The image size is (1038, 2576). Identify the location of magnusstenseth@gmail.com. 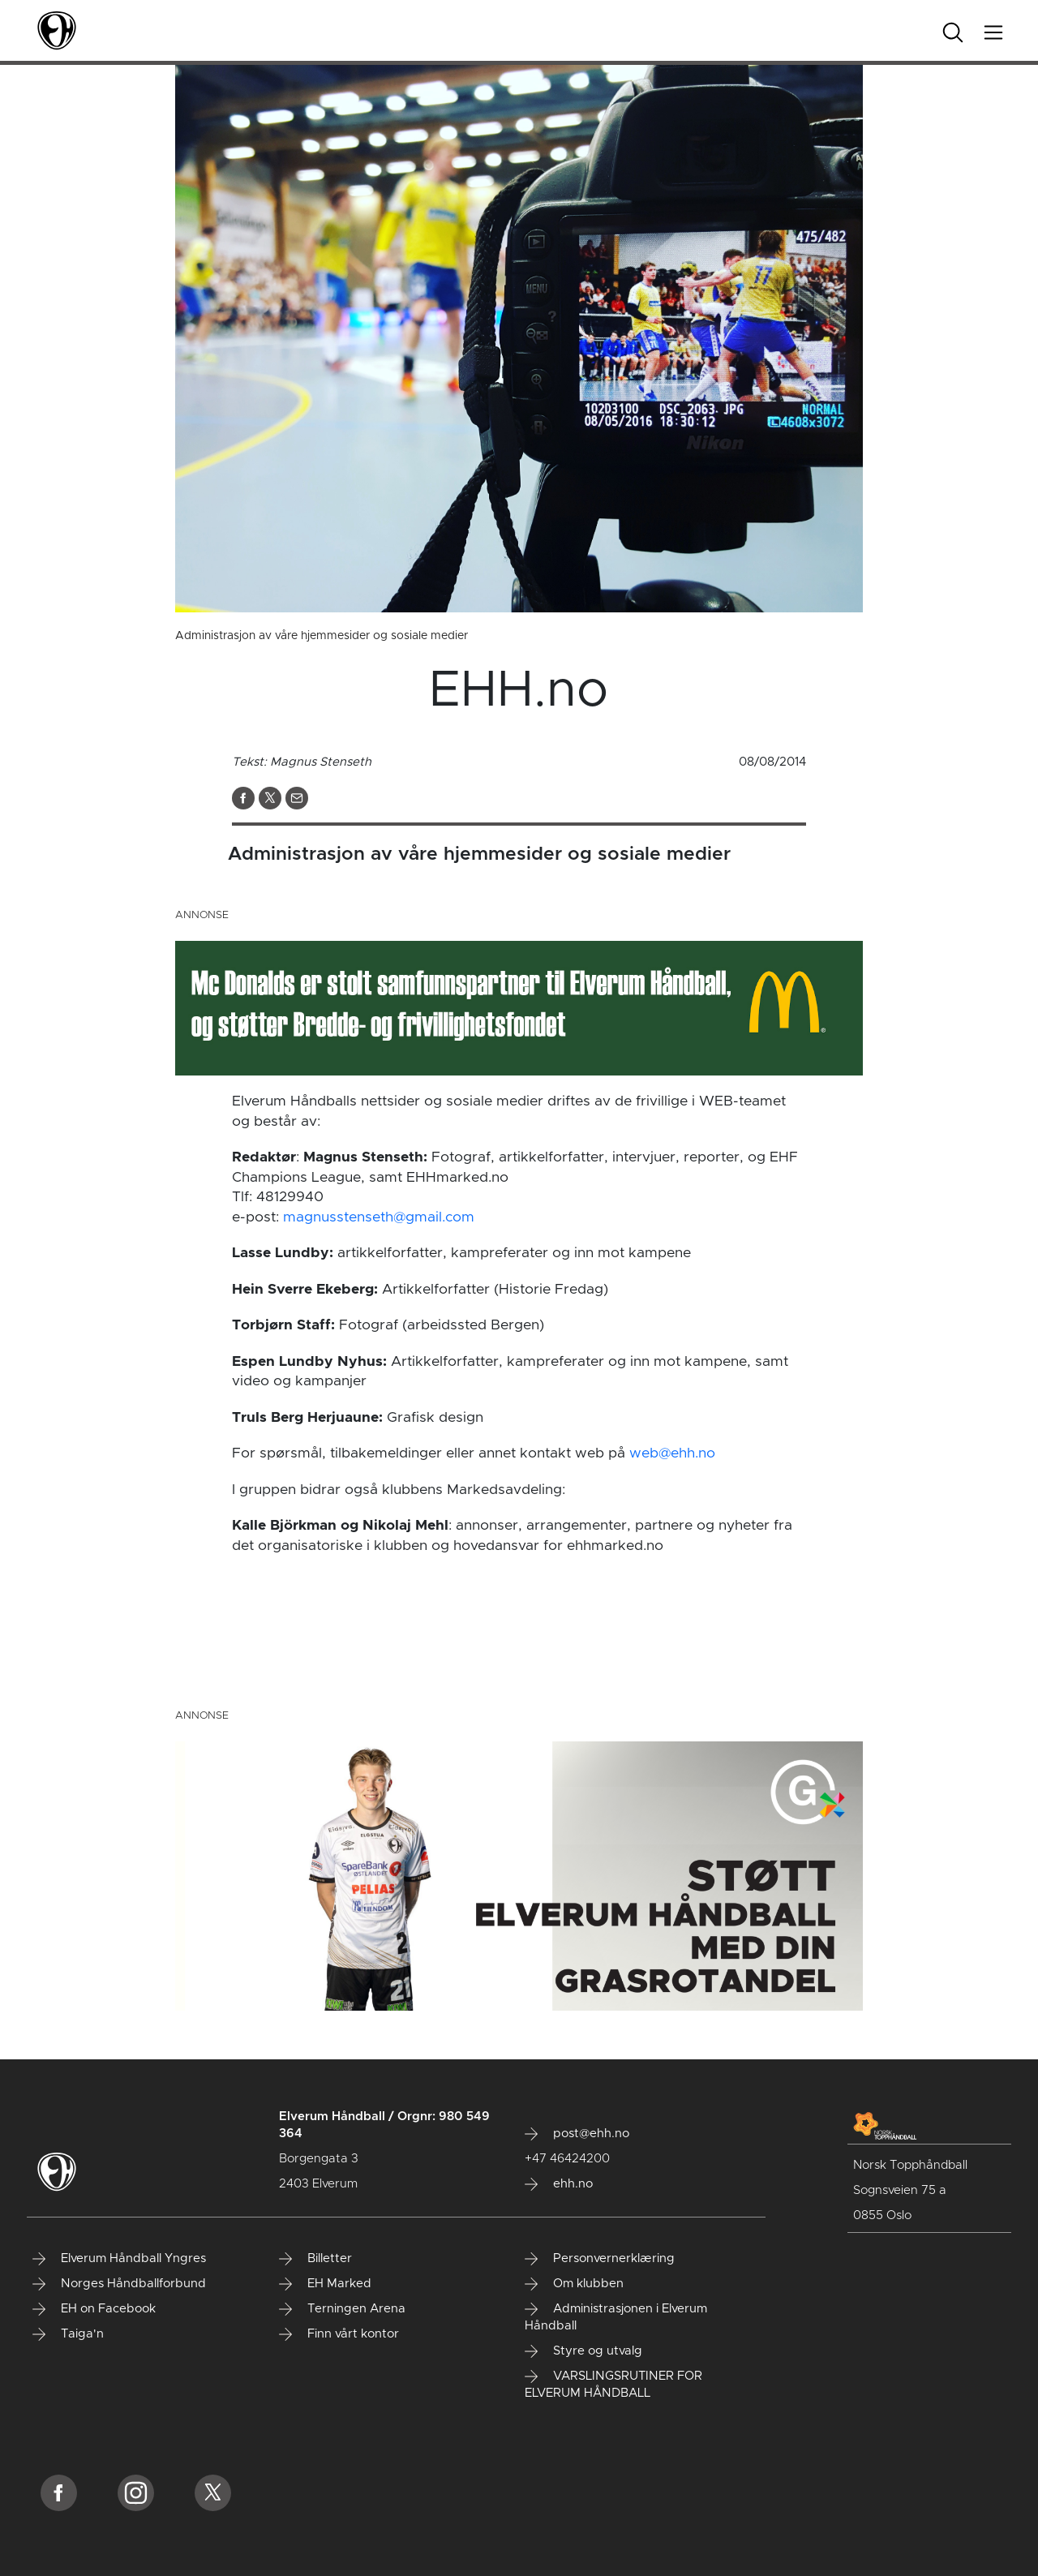
(378, 1217).